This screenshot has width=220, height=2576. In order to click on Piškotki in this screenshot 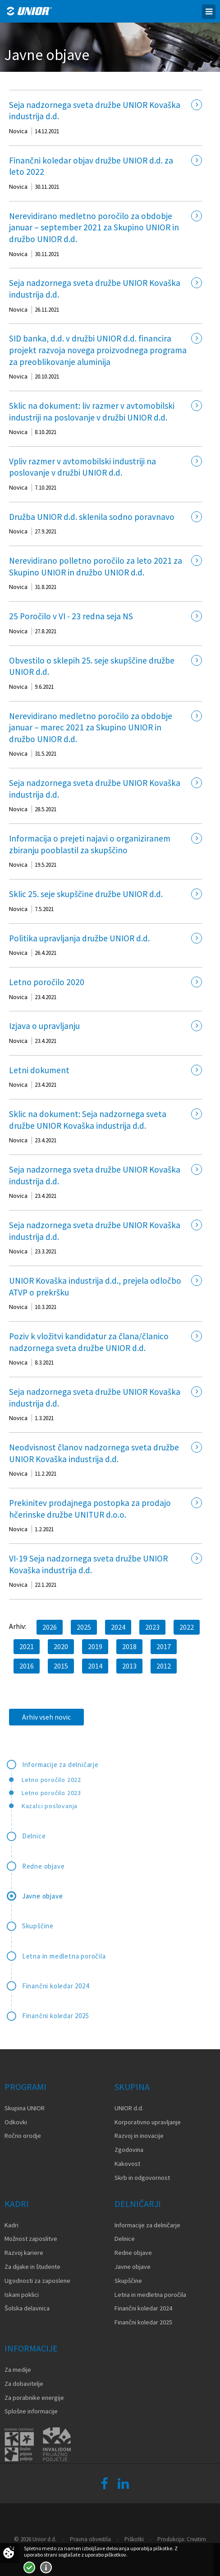, I will do `click(134, 2539)`.